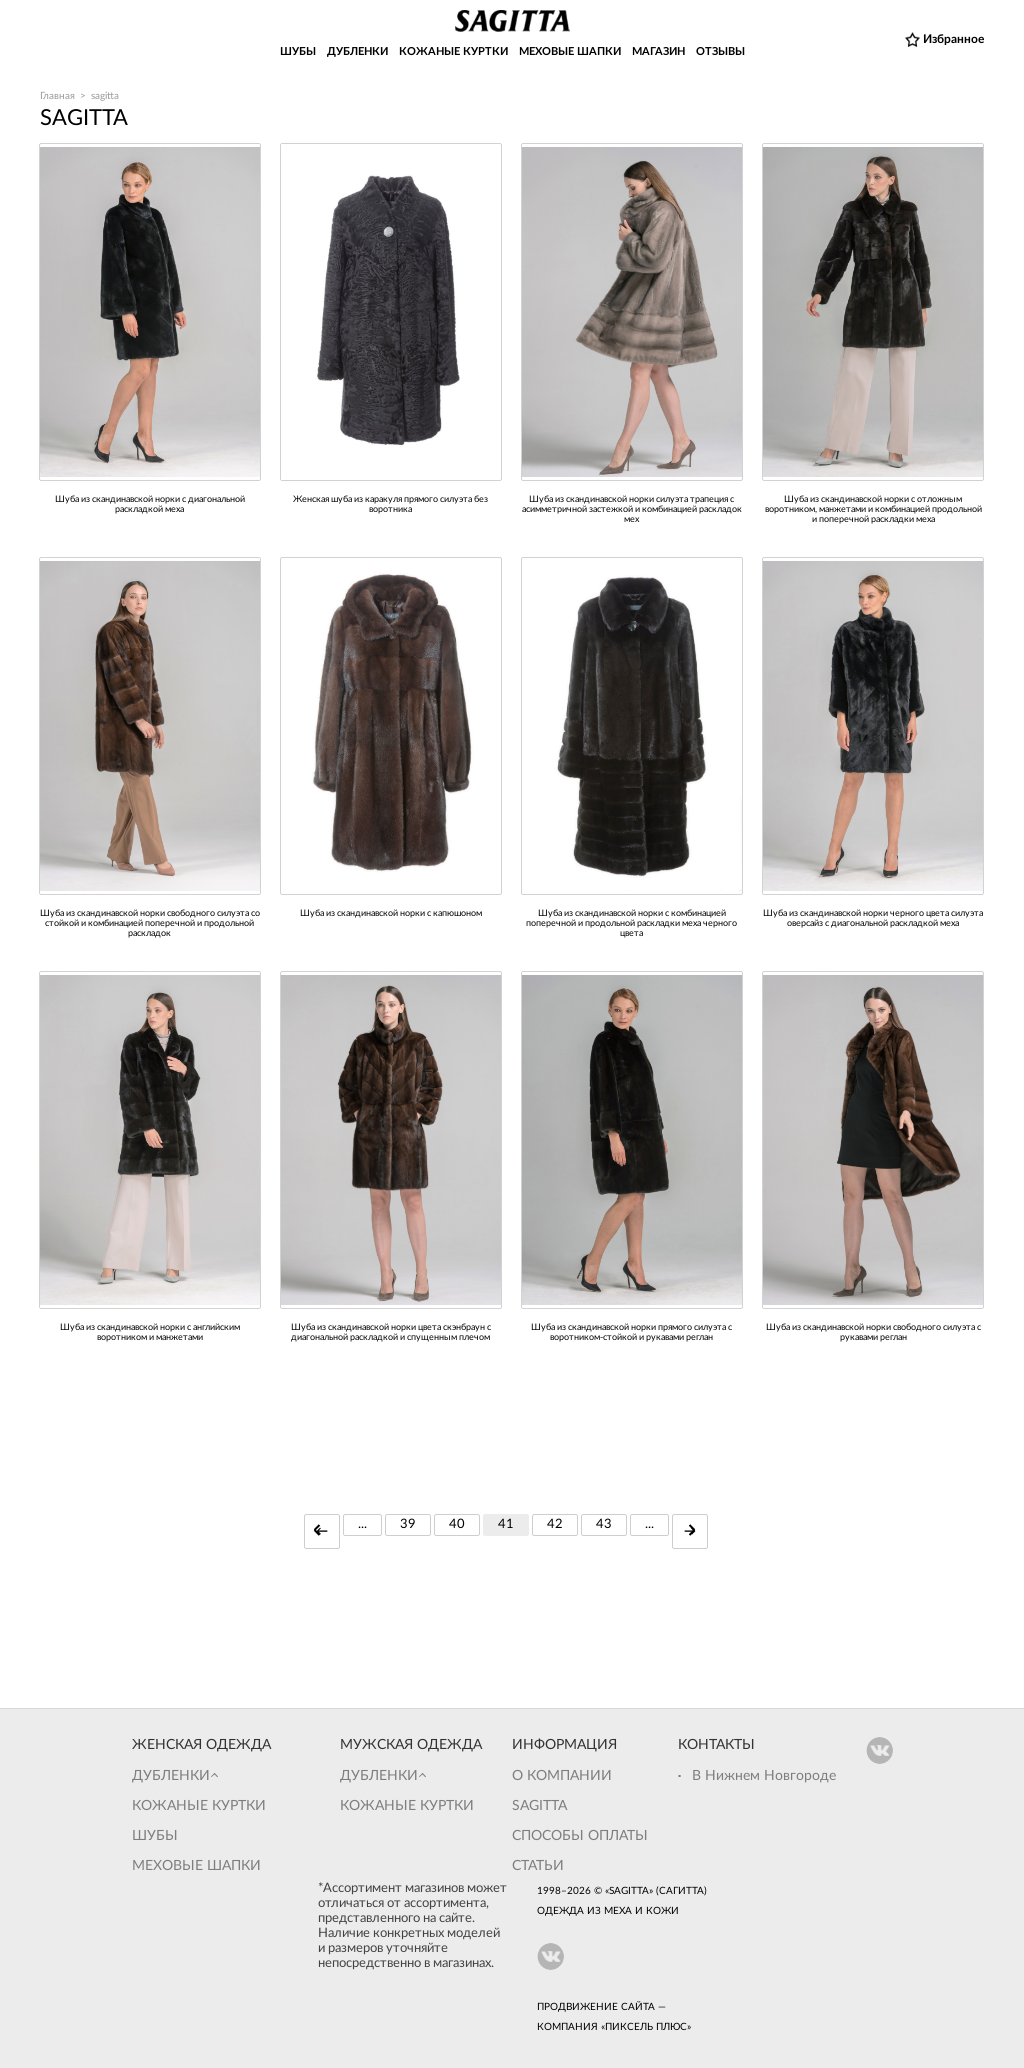  Describe the element at coordinates (298, 51) in the screenshot. I see `ШУБЫ` at that location.